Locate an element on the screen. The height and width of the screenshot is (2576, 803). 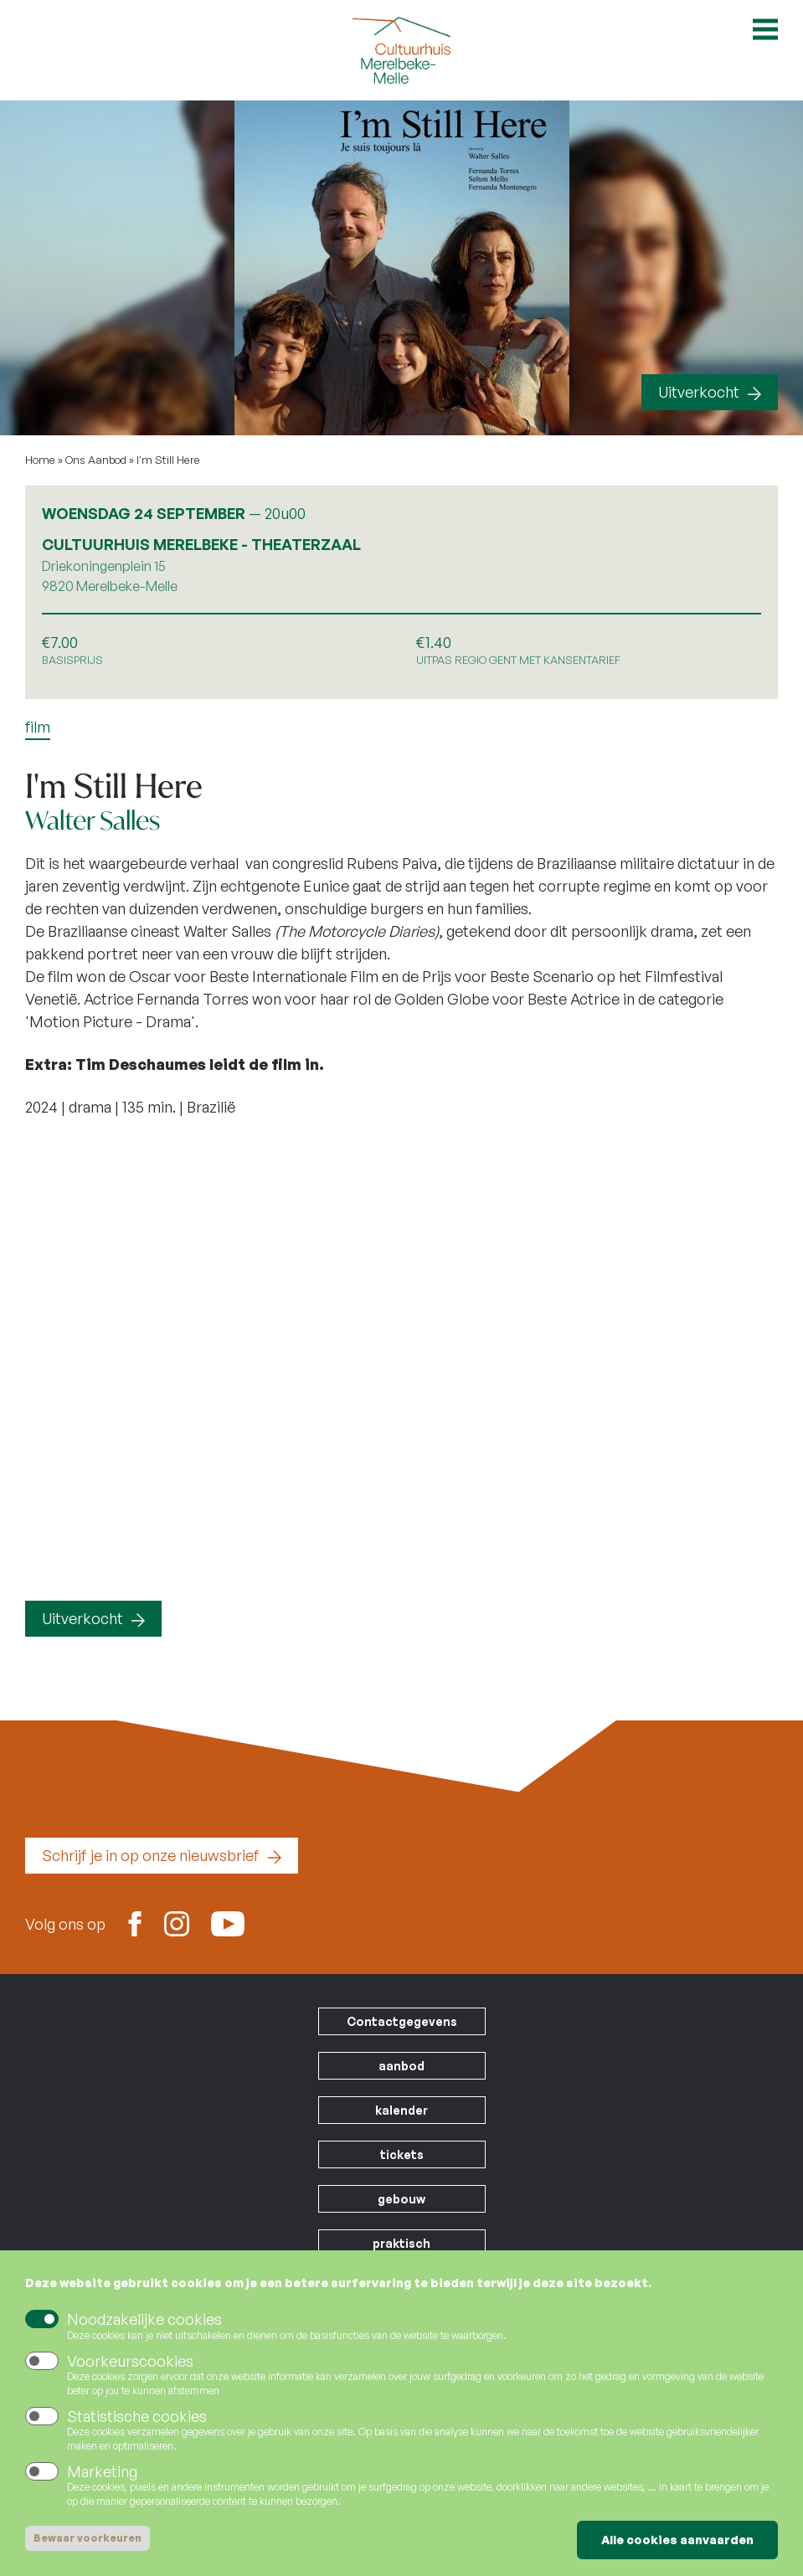
Youtube is located at coordinates (228, 1918).